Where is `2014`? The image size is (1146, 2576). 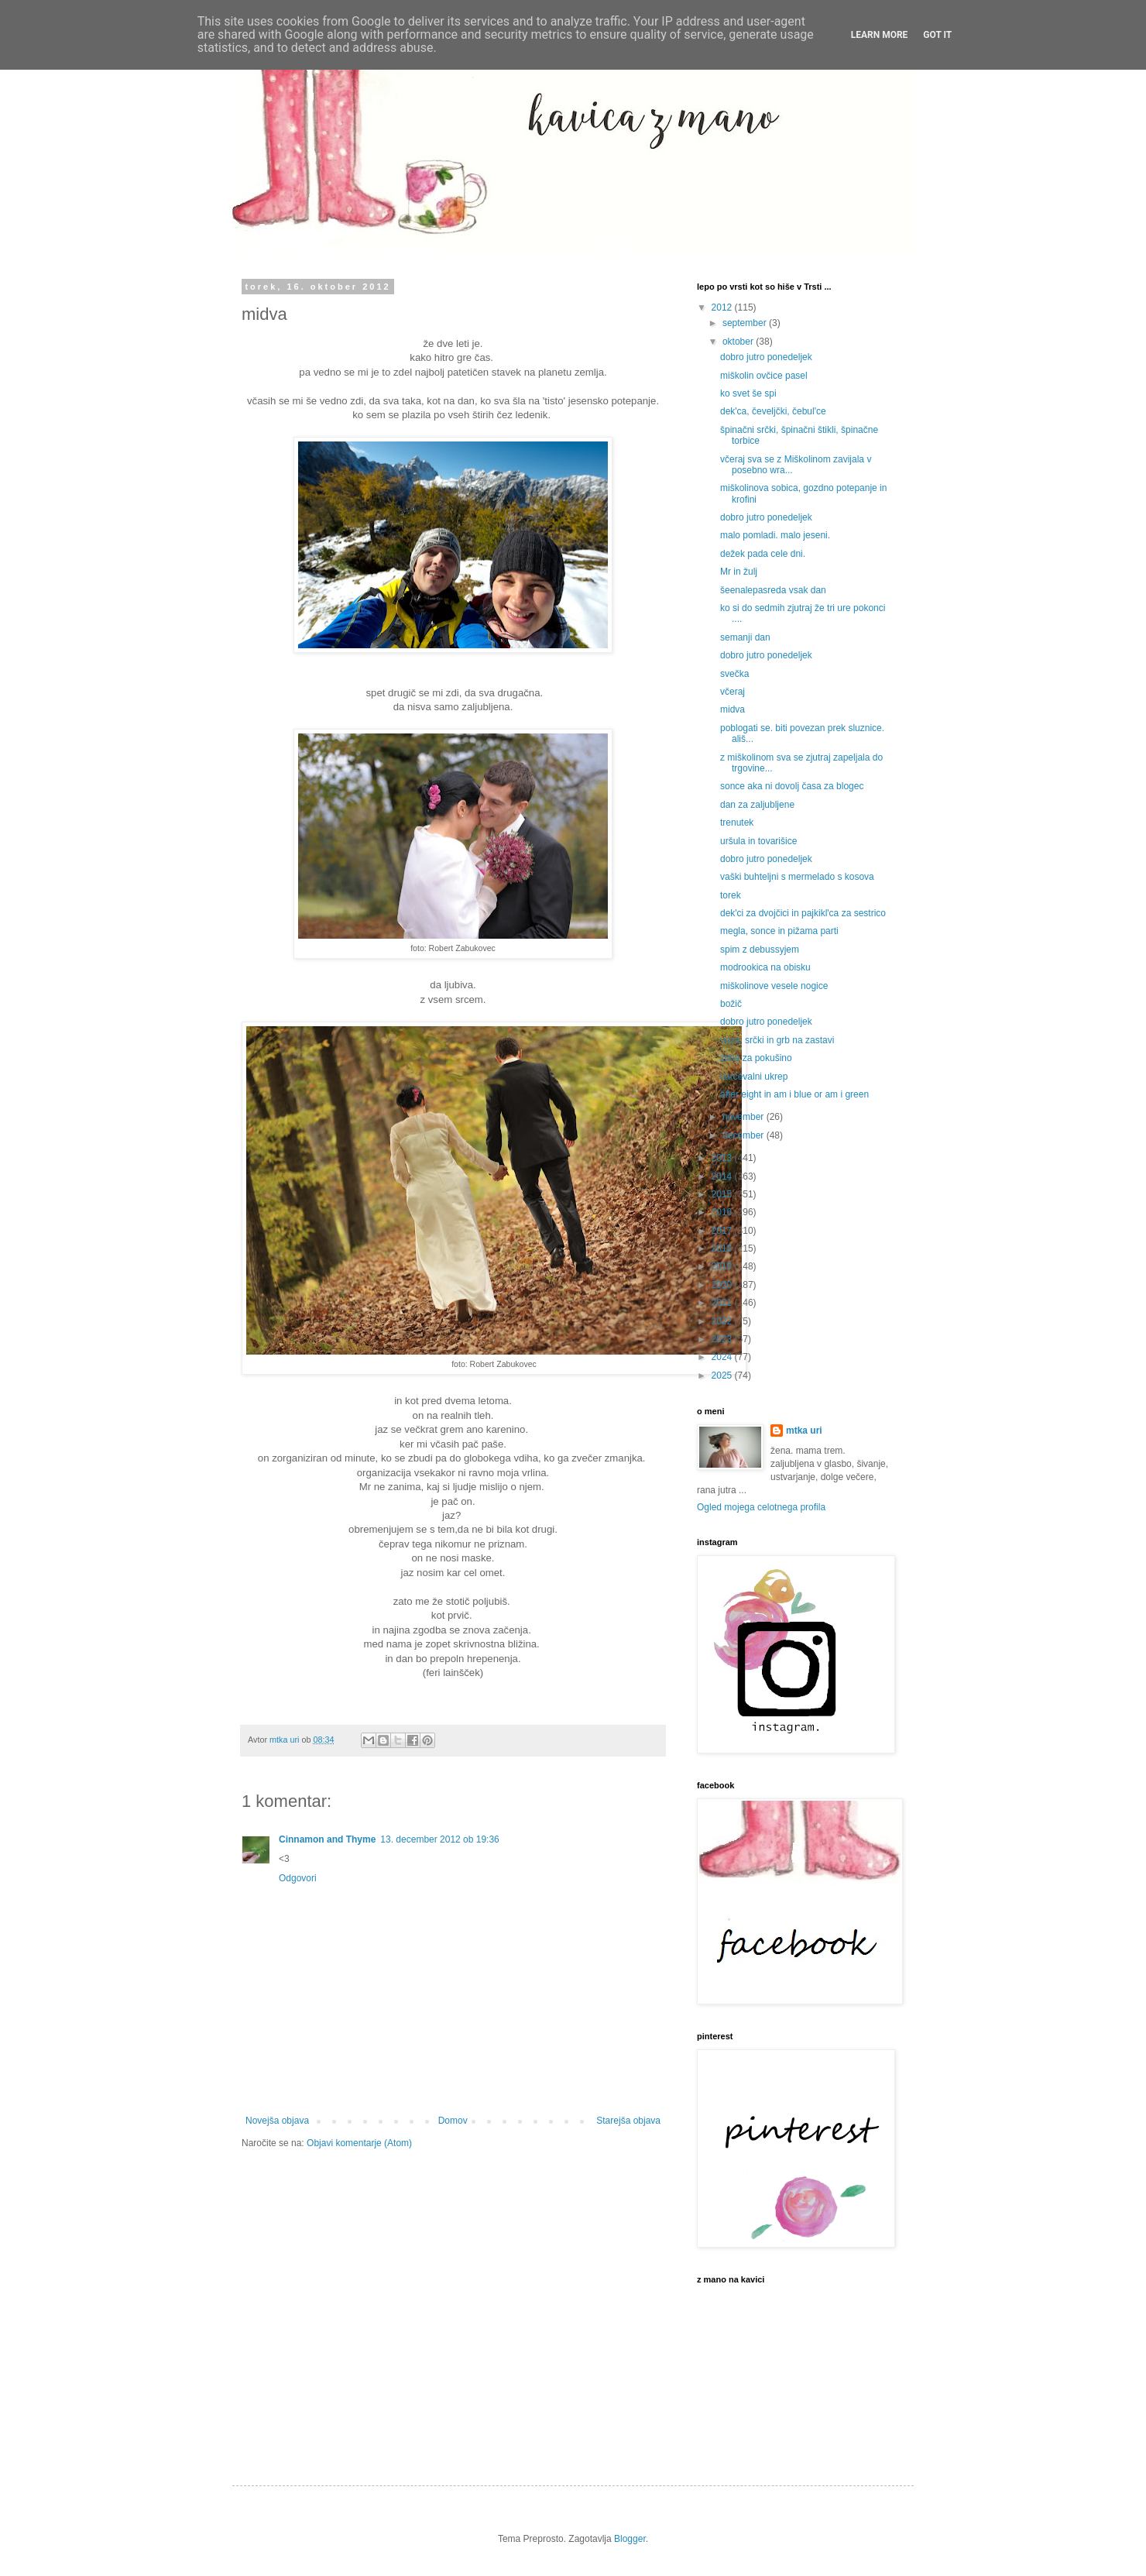
2014 is located at coordinates (723, 1176).